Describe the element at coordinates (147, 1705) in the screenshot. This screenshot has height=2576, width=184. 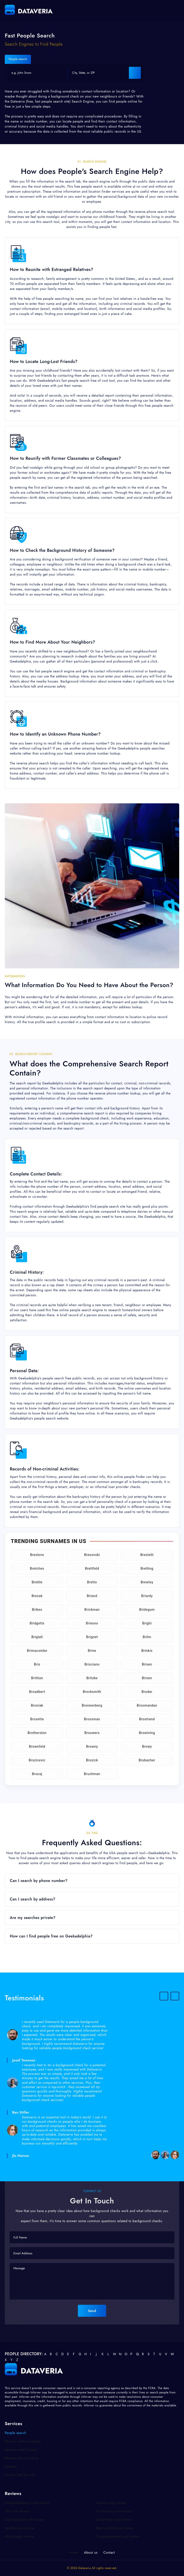
I see `Broomandan` at that location.